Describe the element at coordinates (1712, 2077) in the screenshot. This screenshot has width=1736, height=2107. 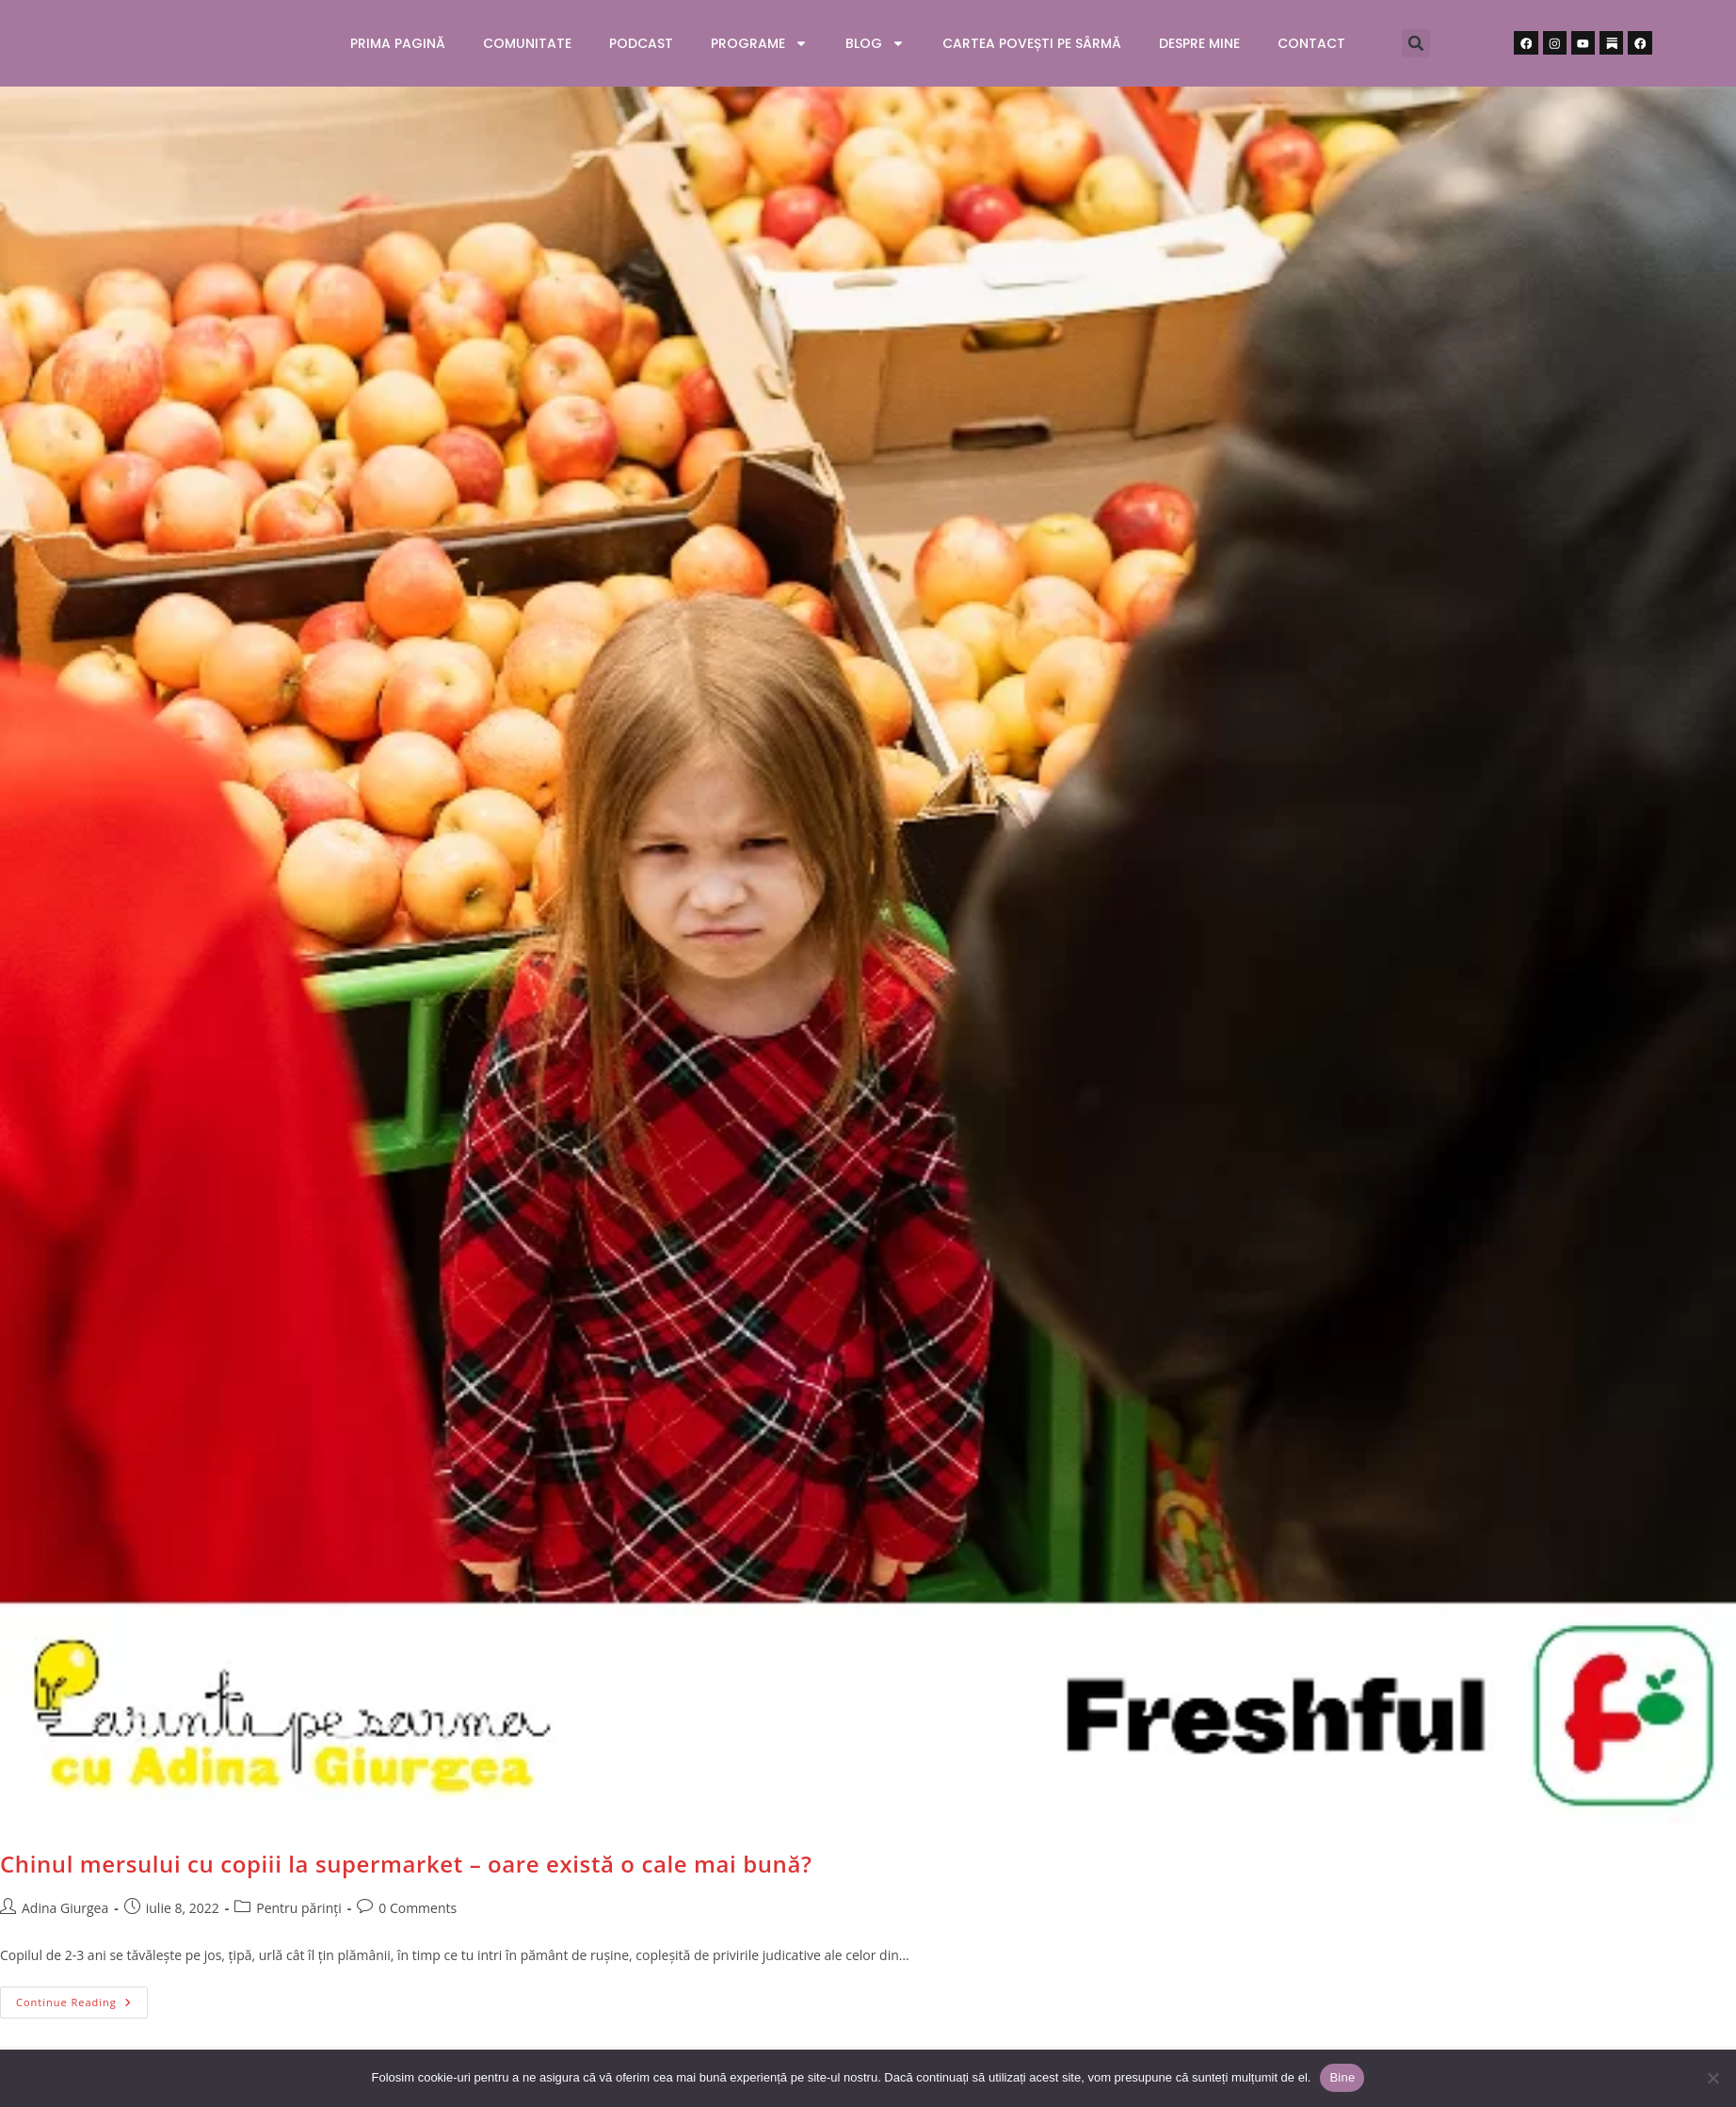
I see `[No]` at that location.